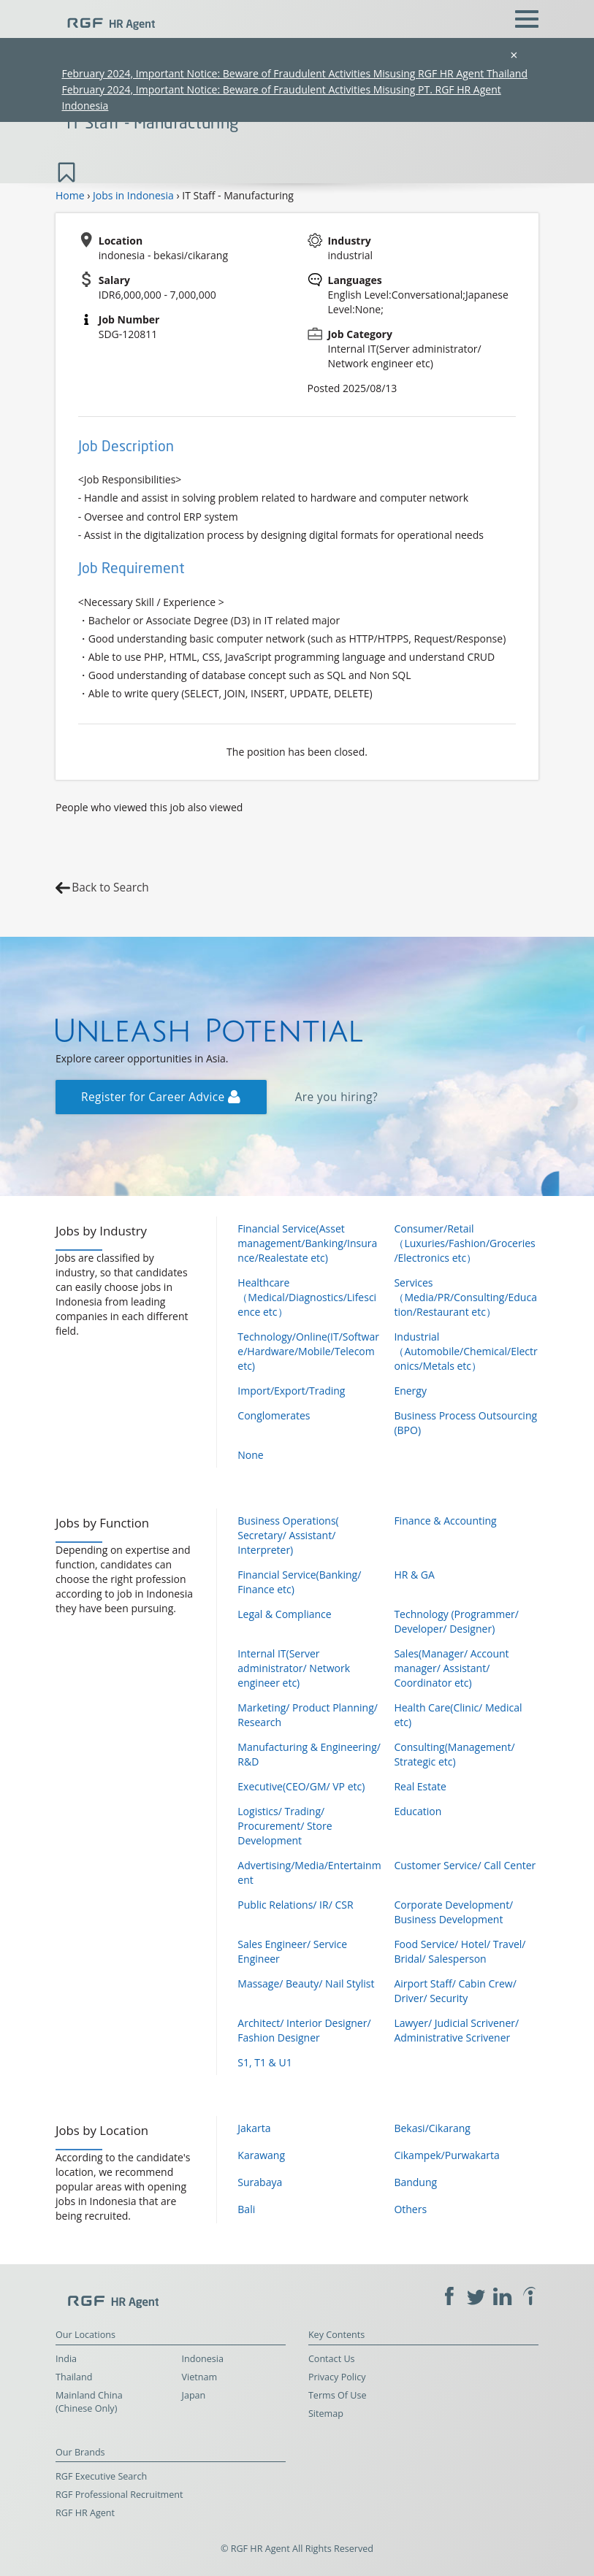 Image resolution: width=594 pixels, height=2576 pixels. Describe the element at coordinates (295, 1905) in the screenshot. I see `Public Relations/ IR/ CSR` at that location.